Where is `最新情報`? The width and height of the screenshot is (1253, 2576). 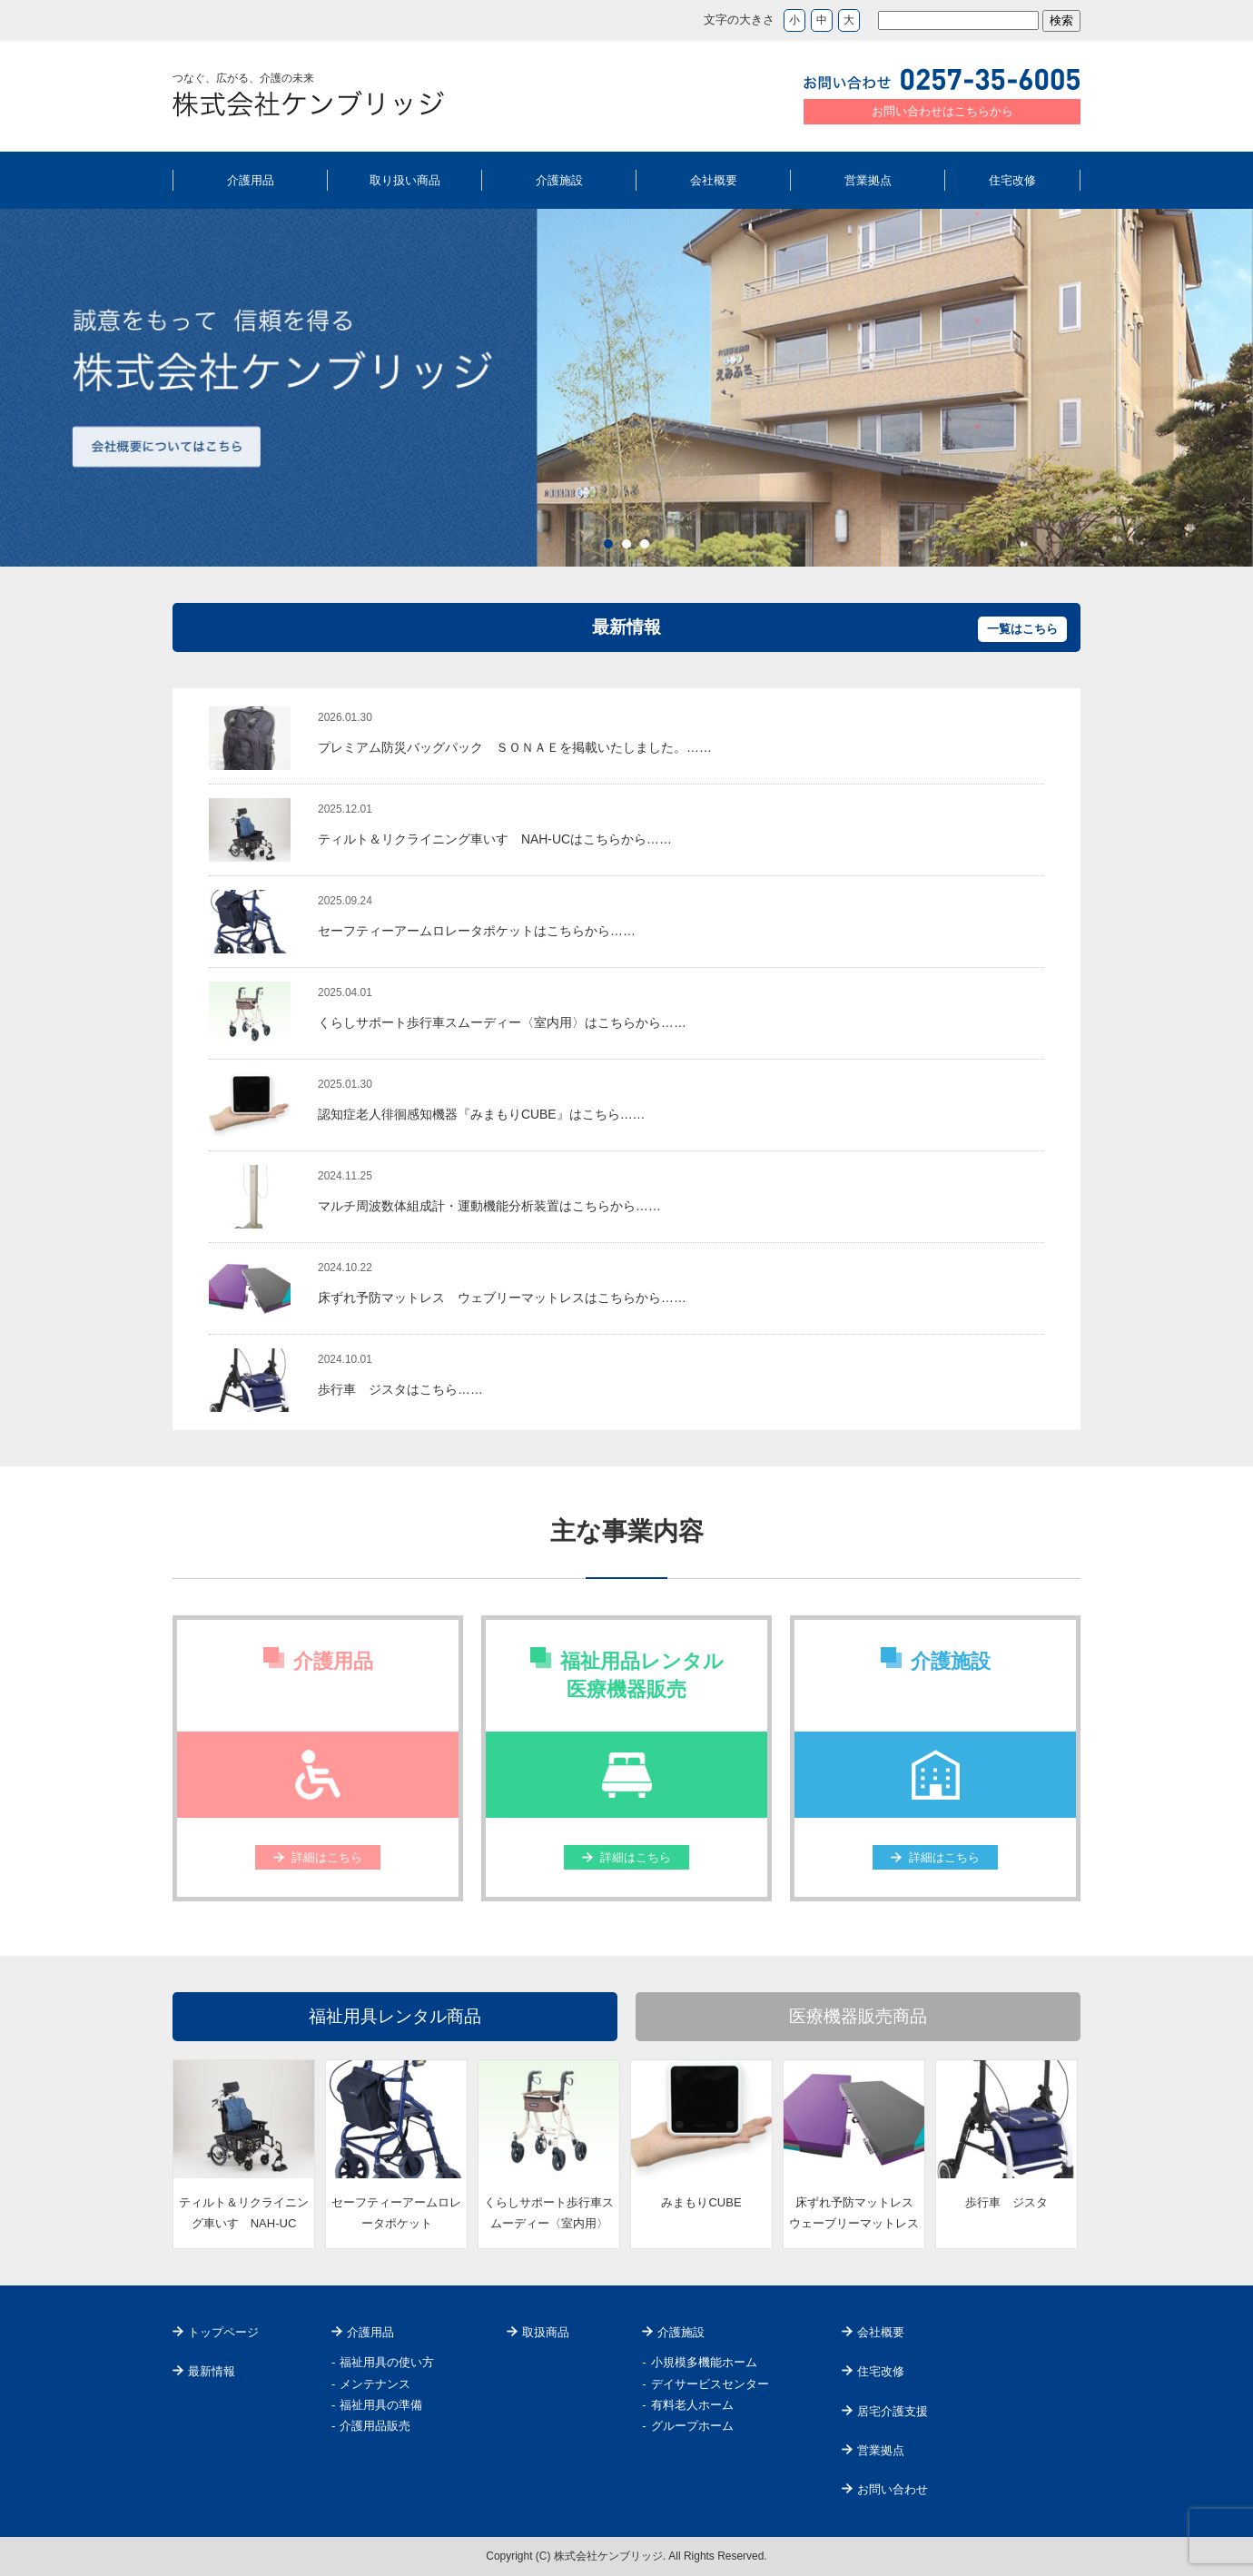
最新情報 is located at coordinates (211, 2371).